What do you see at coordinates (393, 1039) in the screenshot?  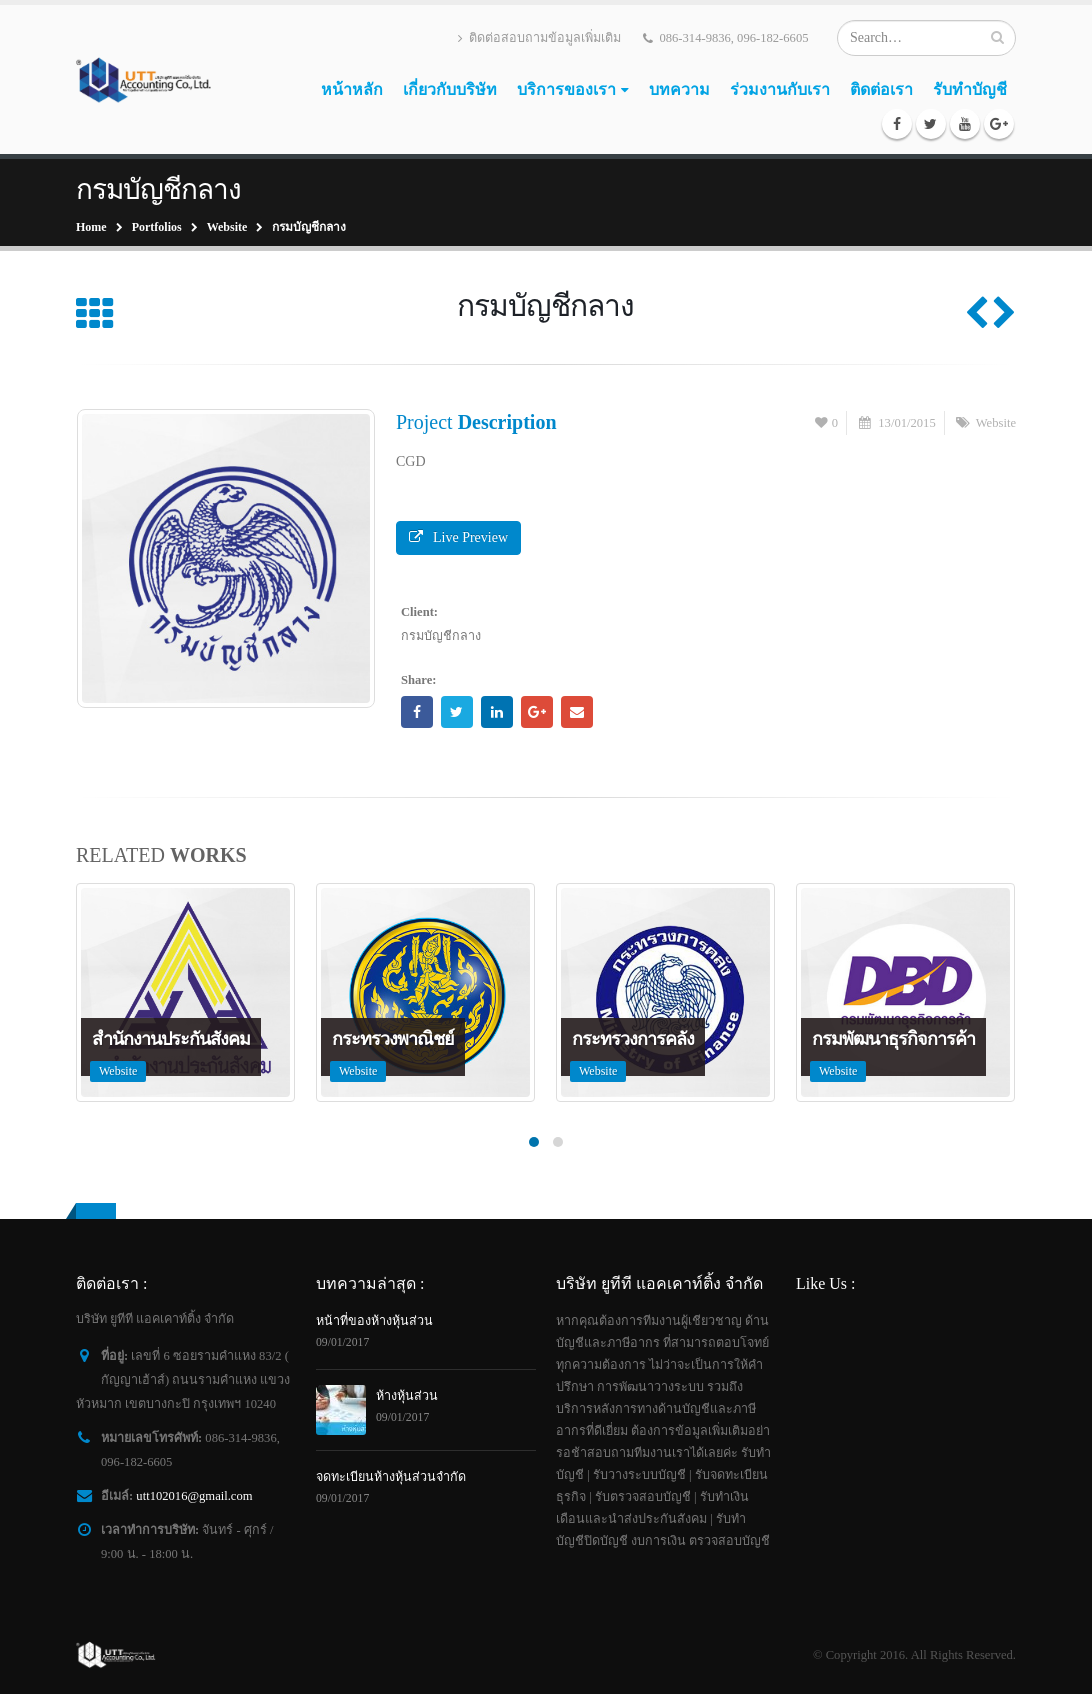 I see `กระทรวงพาณิชย์` at bounding box center [393, 1039].